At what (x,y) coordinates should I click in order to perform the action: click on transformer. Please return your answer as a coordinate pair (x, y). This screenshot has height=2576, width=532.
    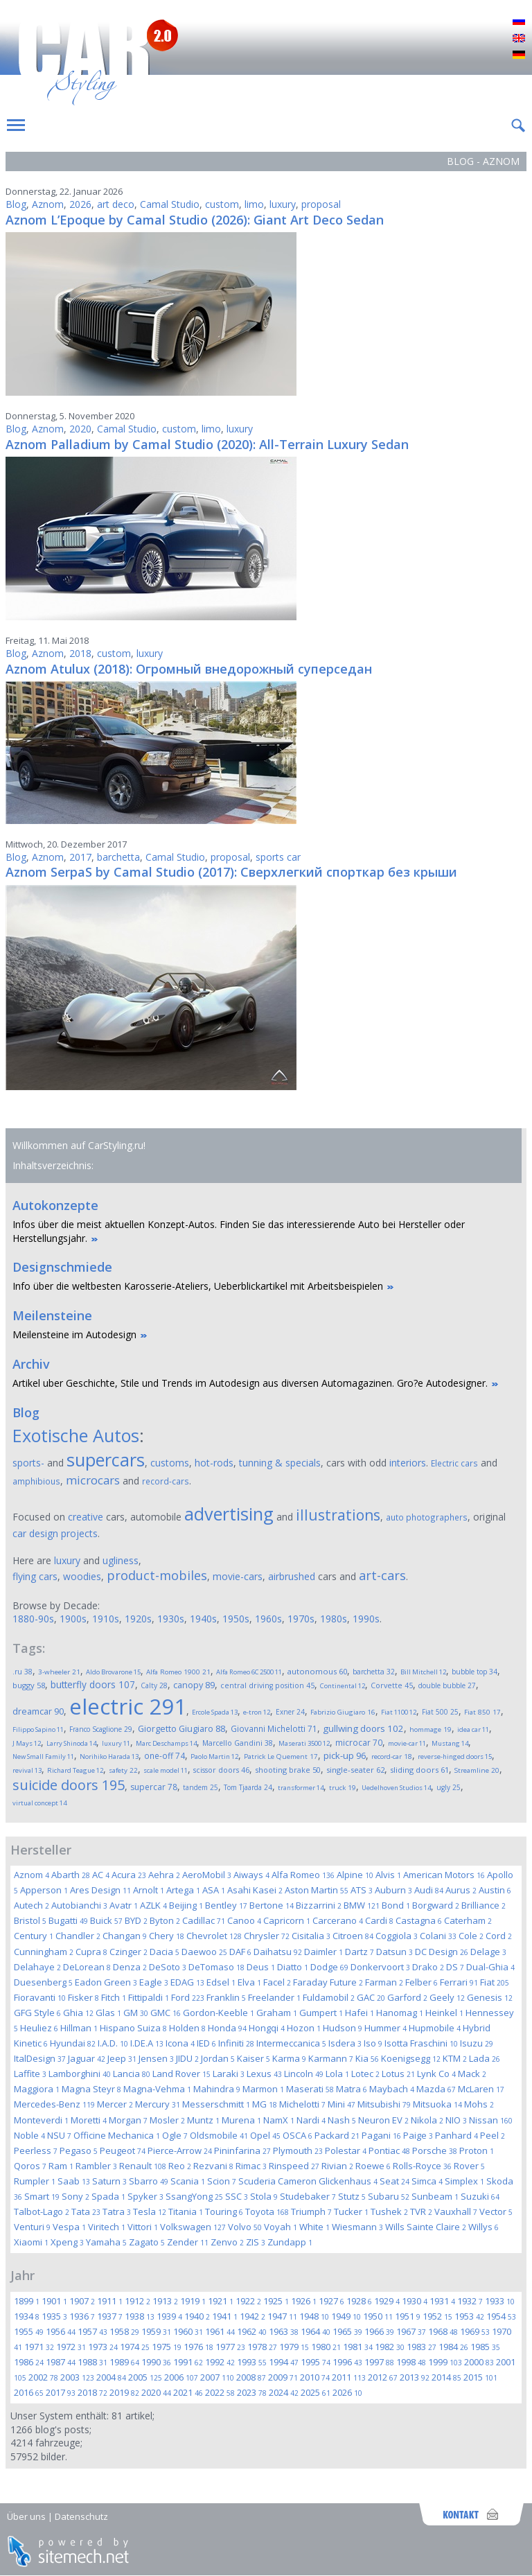
    Looking at the image, I should click on (300, 1787).